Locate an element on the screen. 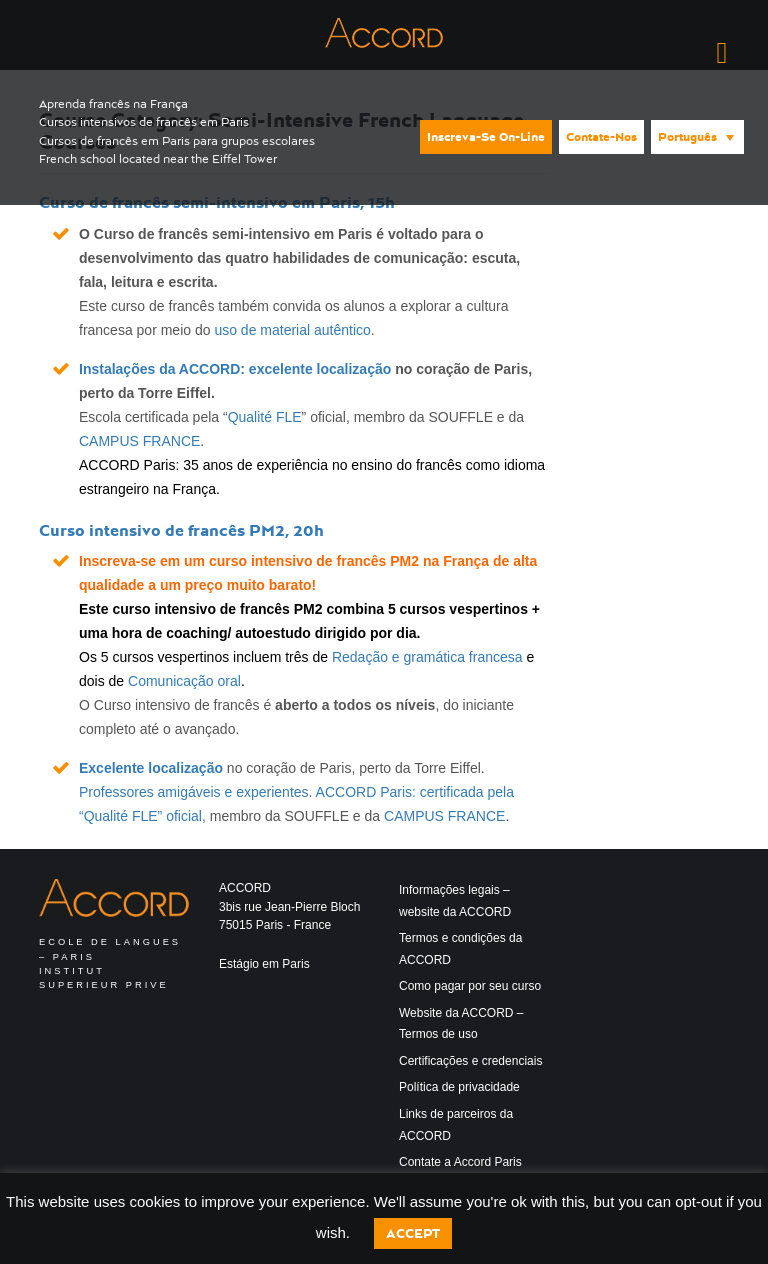 This screenshot has width=768, height=1264. Redação e gramática francesa is located at coordinates (427, 657).